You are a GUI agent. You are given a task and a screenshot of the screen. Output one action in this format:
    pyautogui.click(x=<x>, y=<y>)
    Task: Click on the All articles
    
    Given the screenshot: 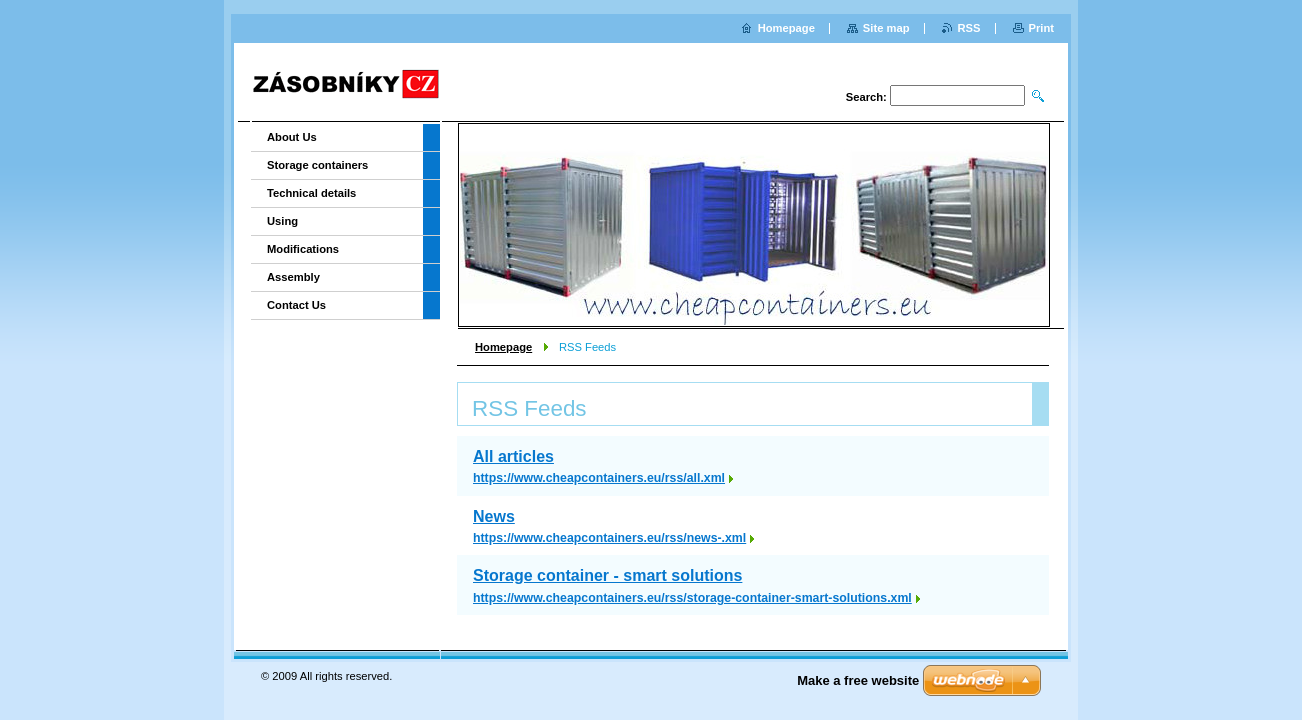 What is the action you would take?
    pyautogui.click(x=513, y=456)
    